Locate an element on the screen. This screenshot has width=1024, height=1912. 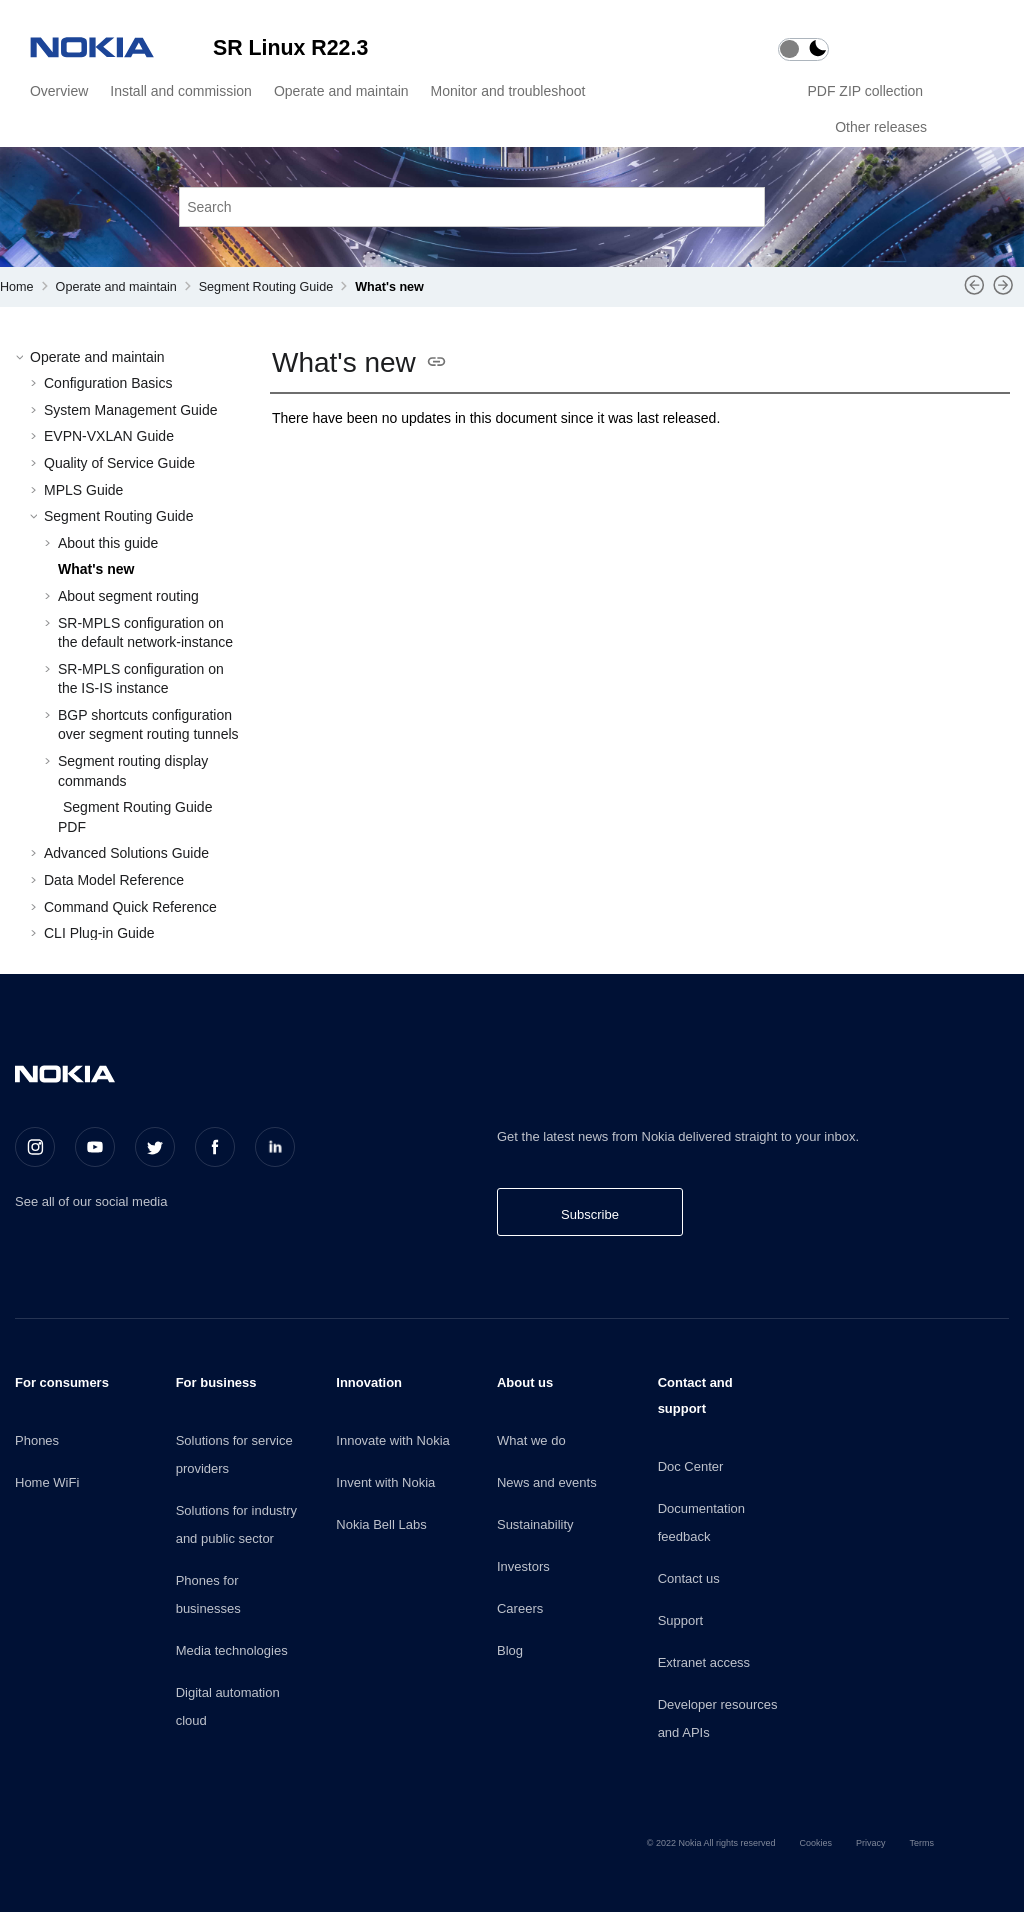
Operate and maintain is located at coordinates (341, 91).